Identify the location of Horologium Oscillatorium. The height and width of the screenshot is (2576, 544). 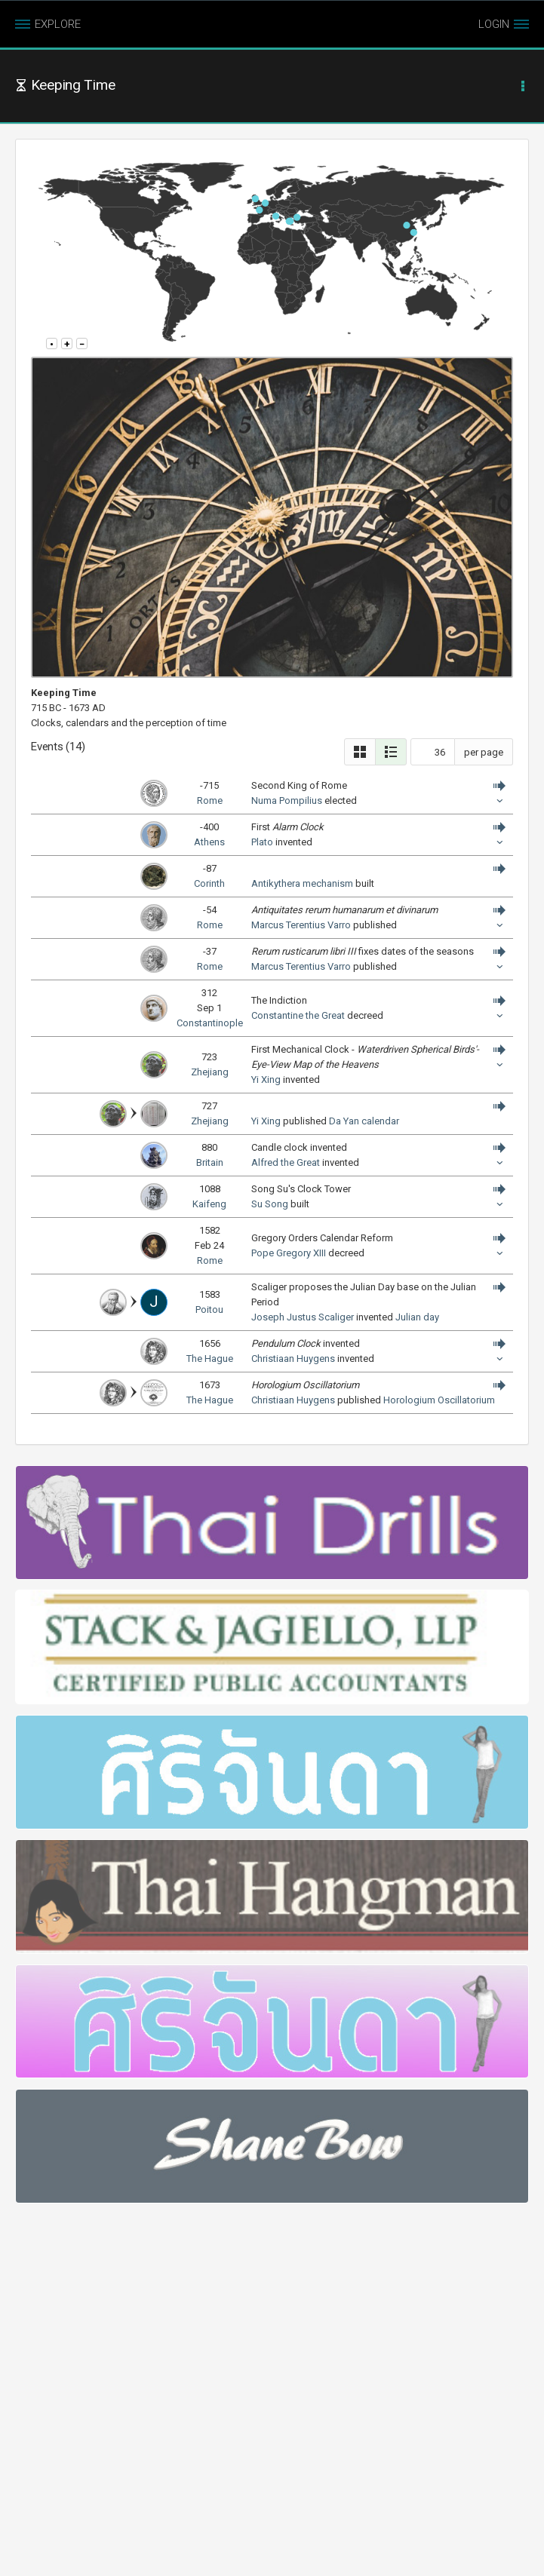
(439, 1400).